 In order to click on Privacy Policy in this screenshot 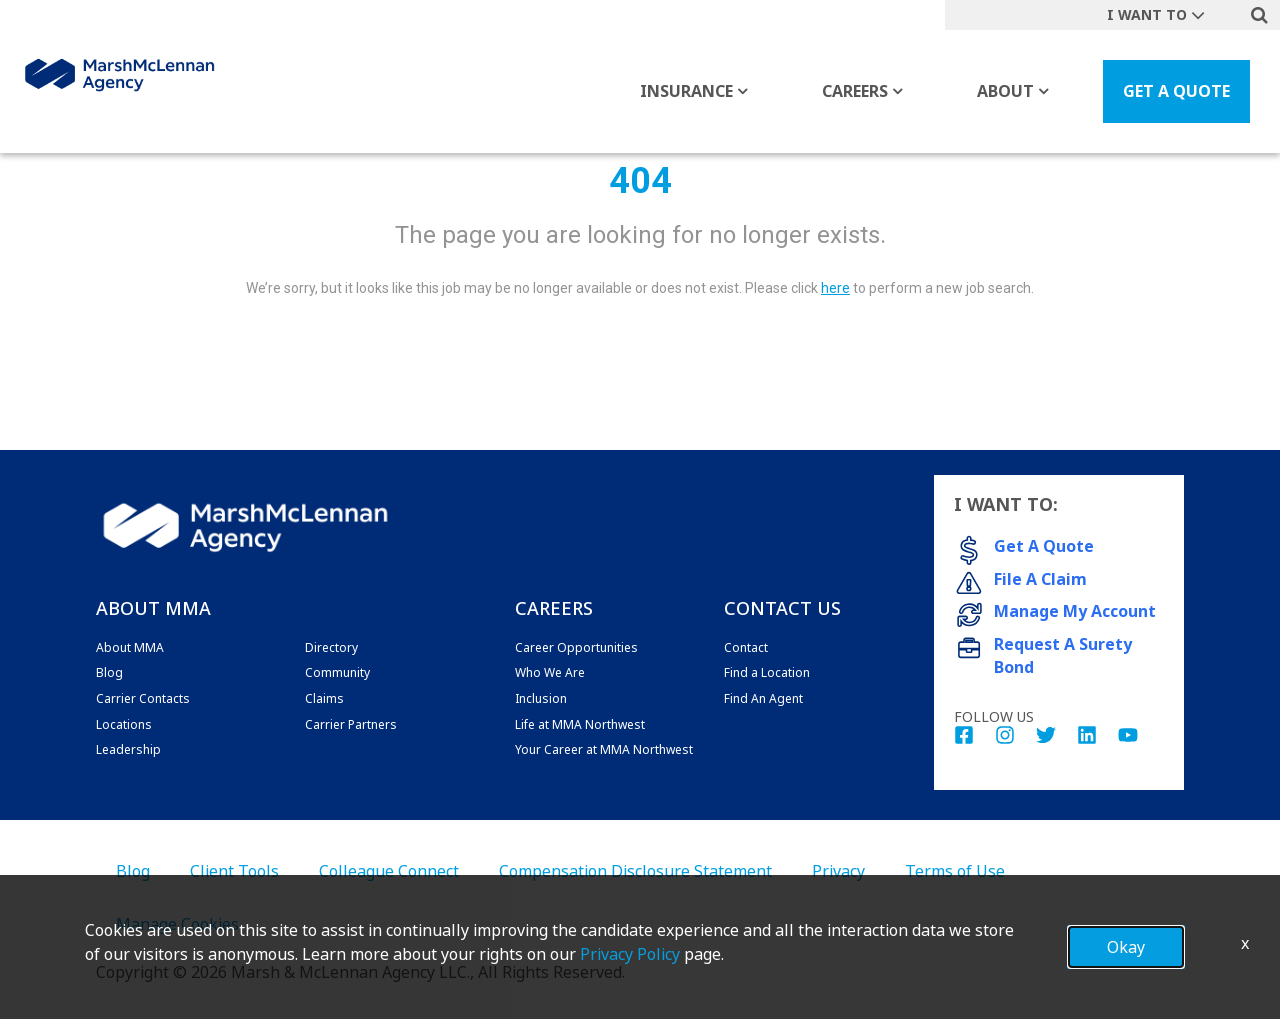, I will do `click(630, 954)`.